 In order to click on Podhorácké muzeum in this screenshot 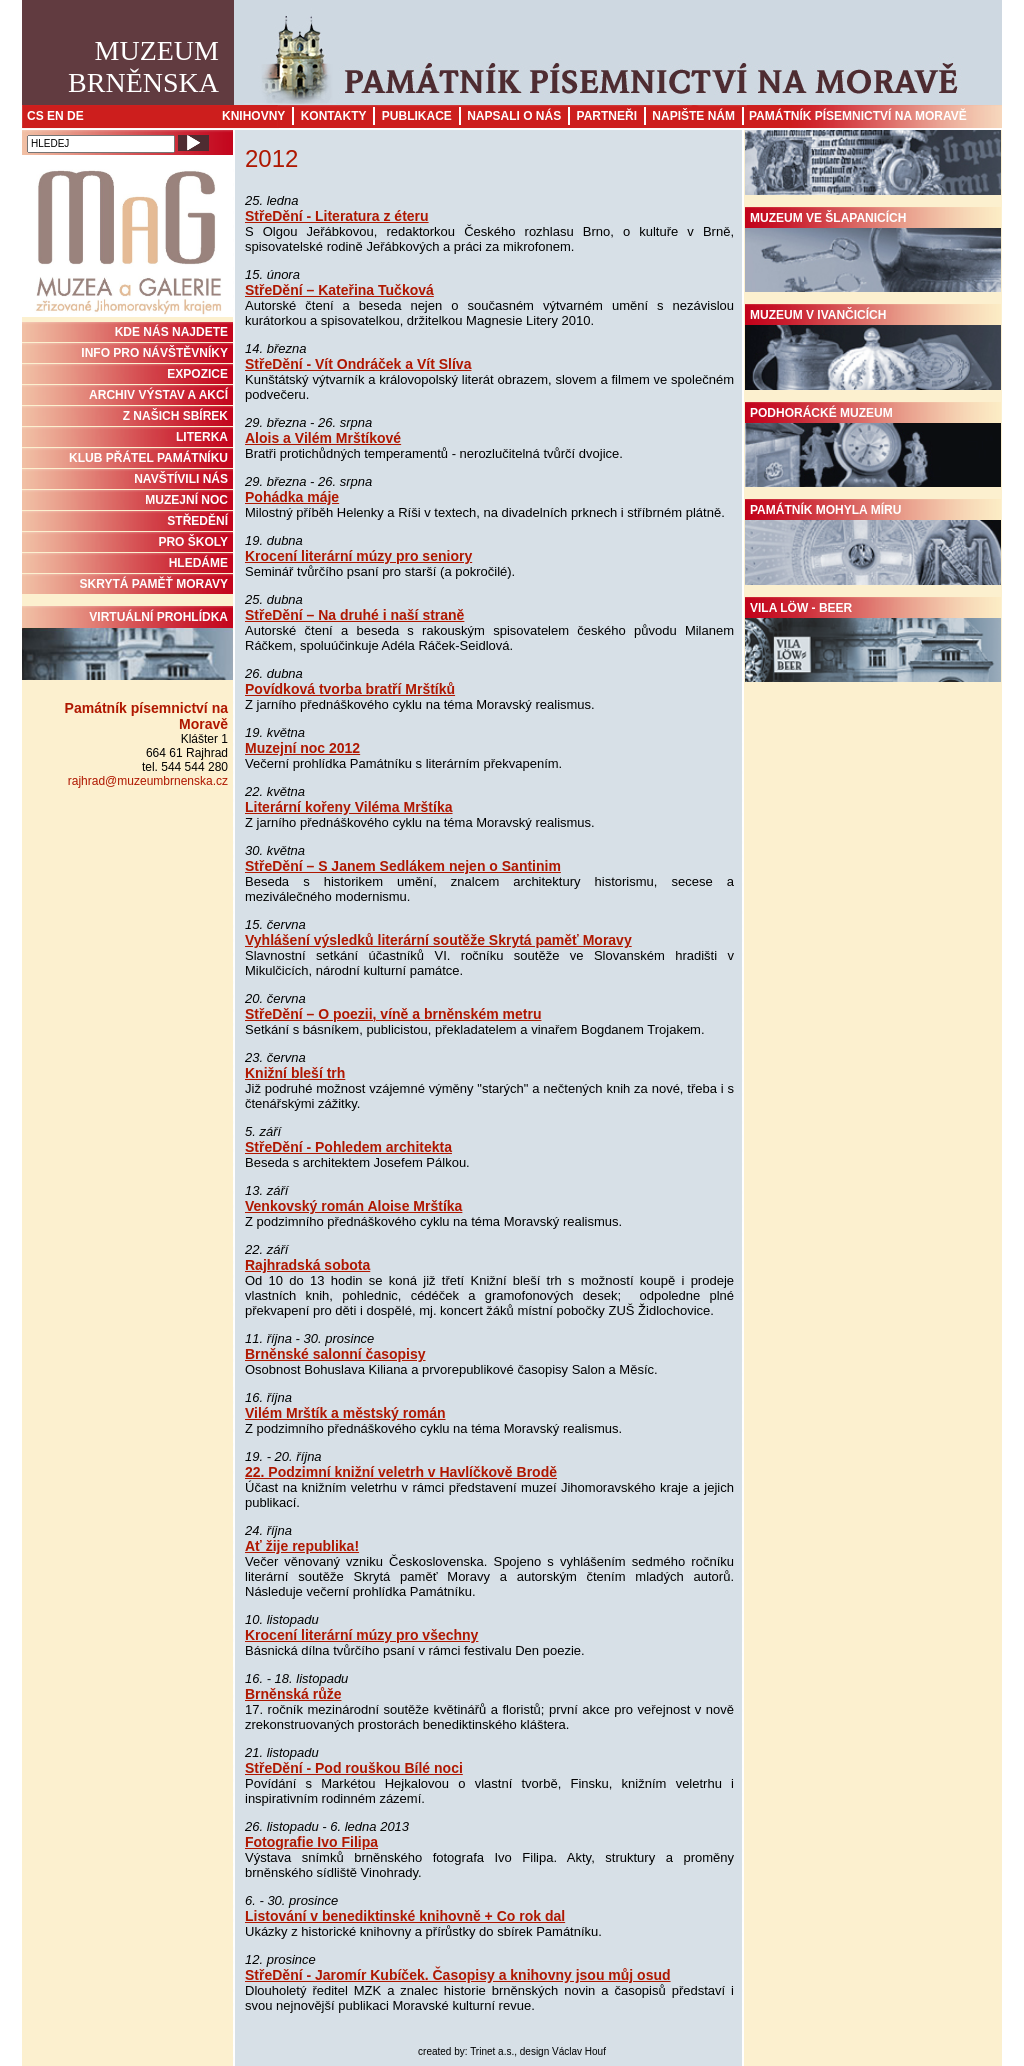, I will do `click(873, 447)`.